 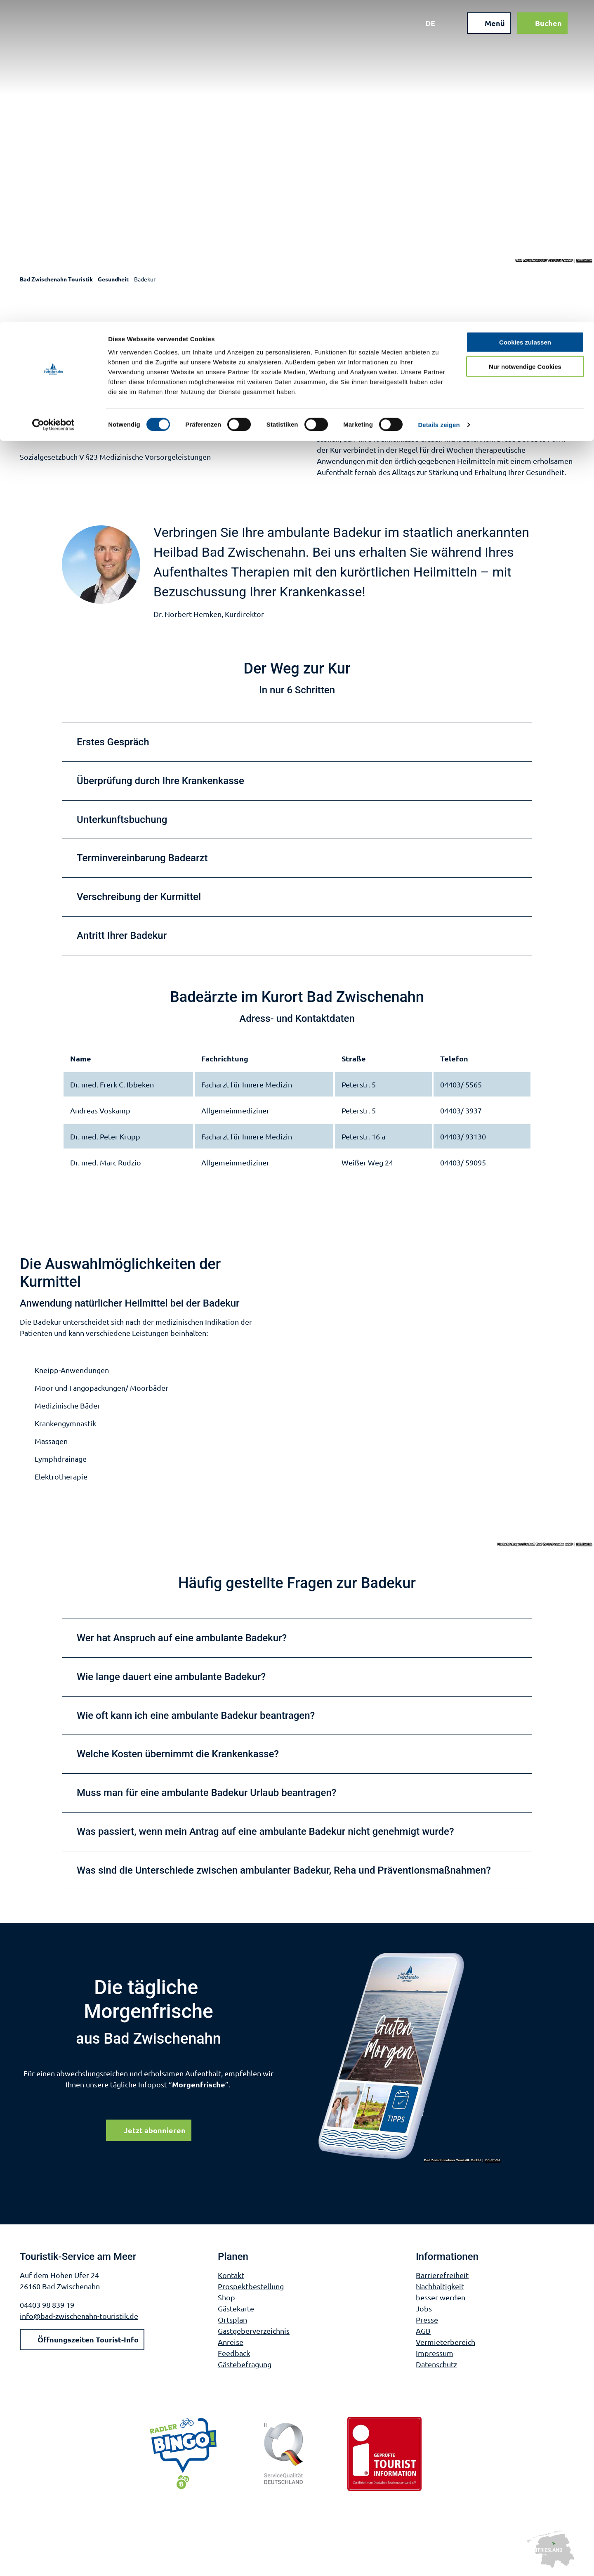 I want to click on Gästebefragung, so click(x=244, y=2364).